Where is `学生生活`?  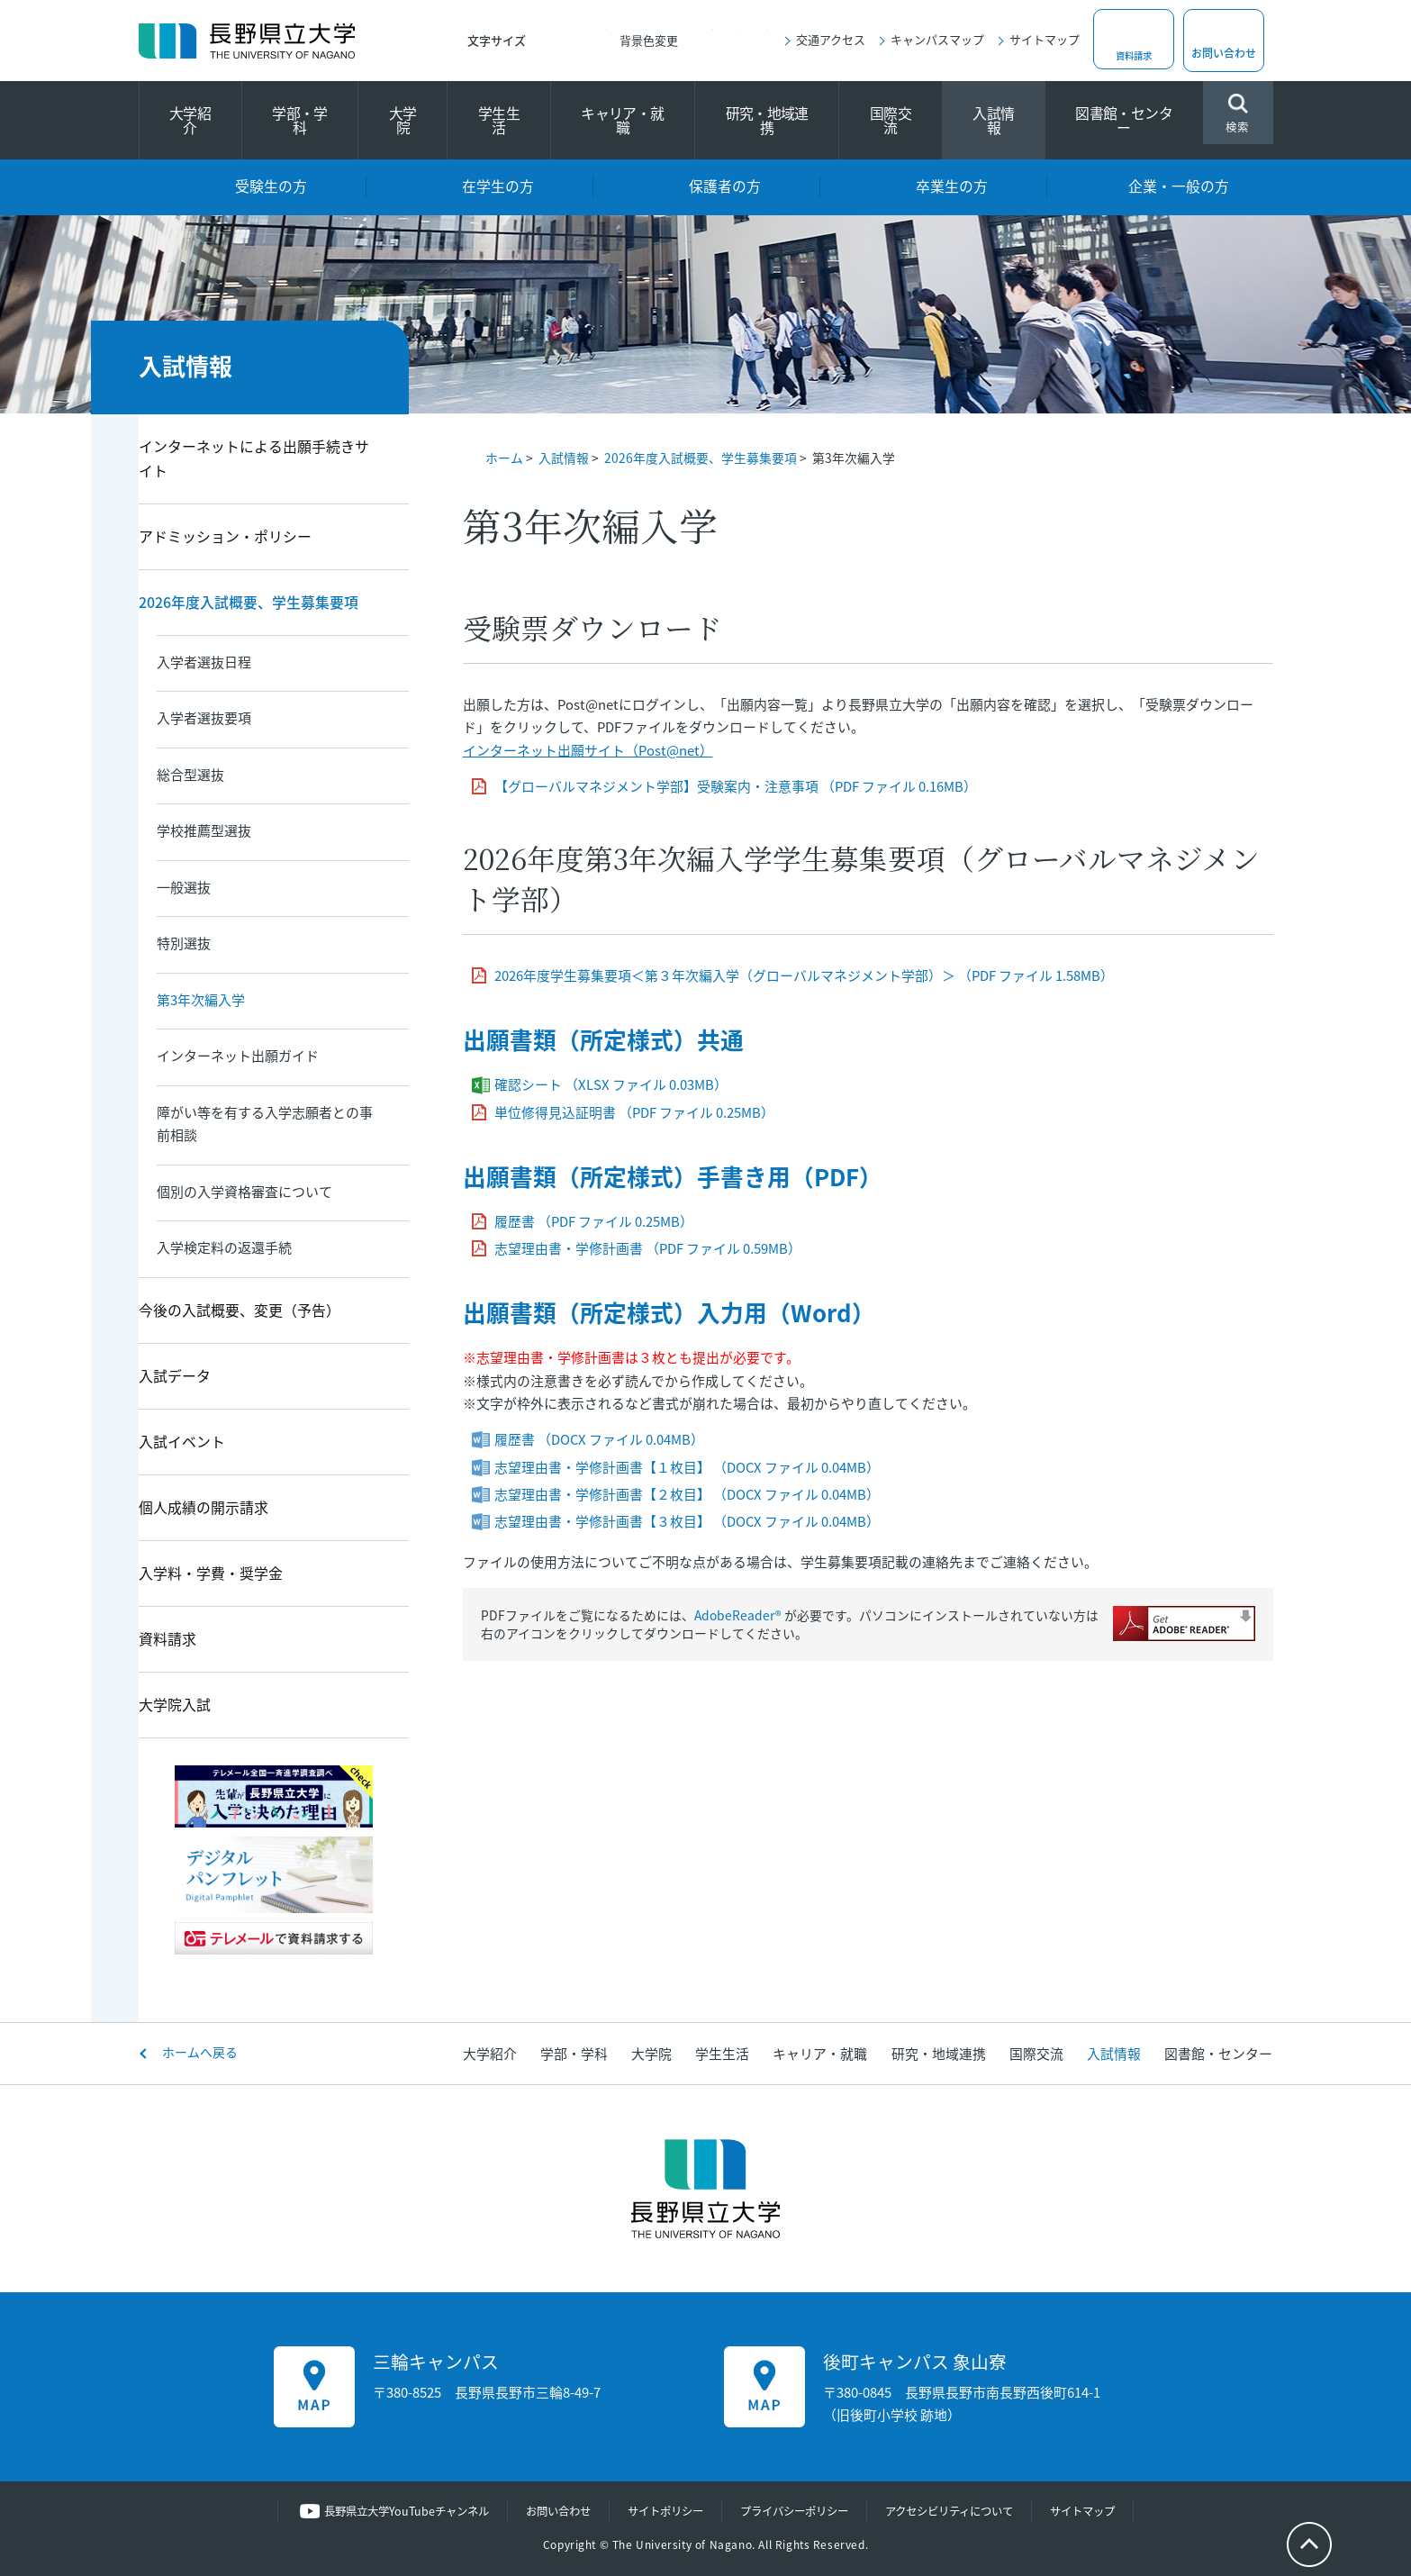 学生生活 is located at coordinates (499, 120).